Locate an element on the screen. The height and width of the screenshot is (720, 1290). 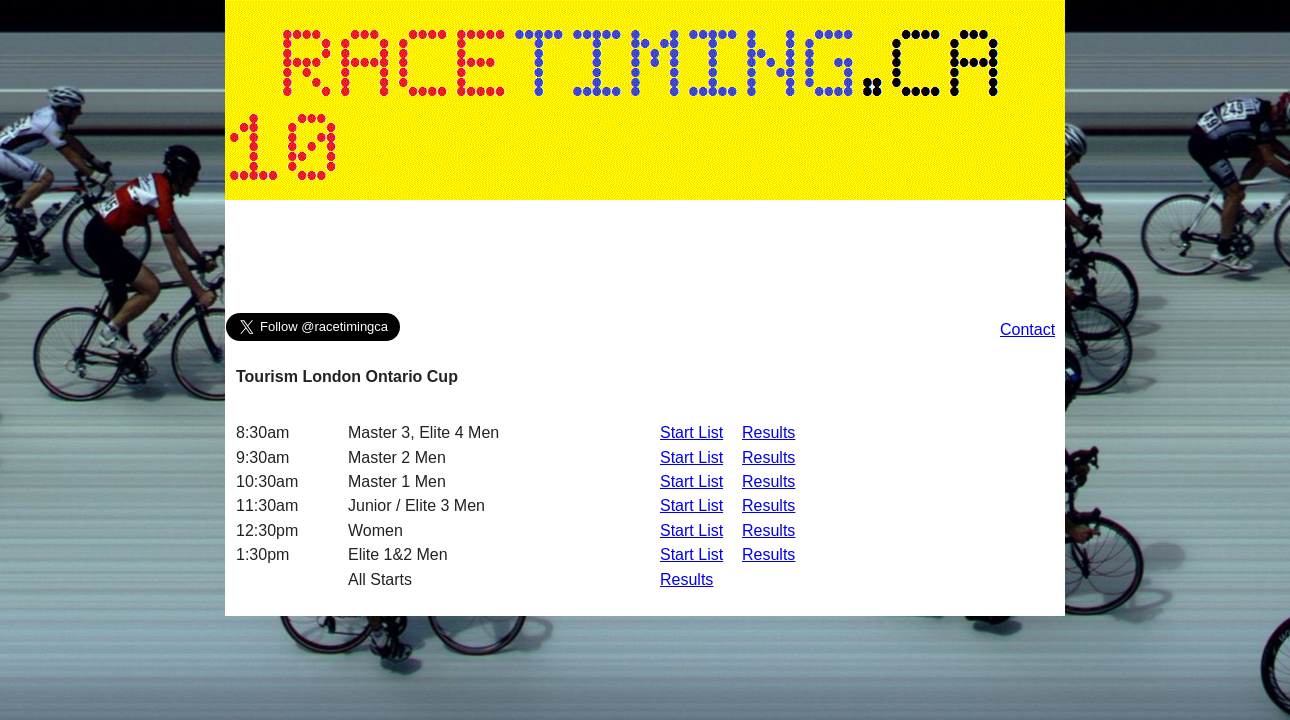
Results is located at coordinates (768, 432).